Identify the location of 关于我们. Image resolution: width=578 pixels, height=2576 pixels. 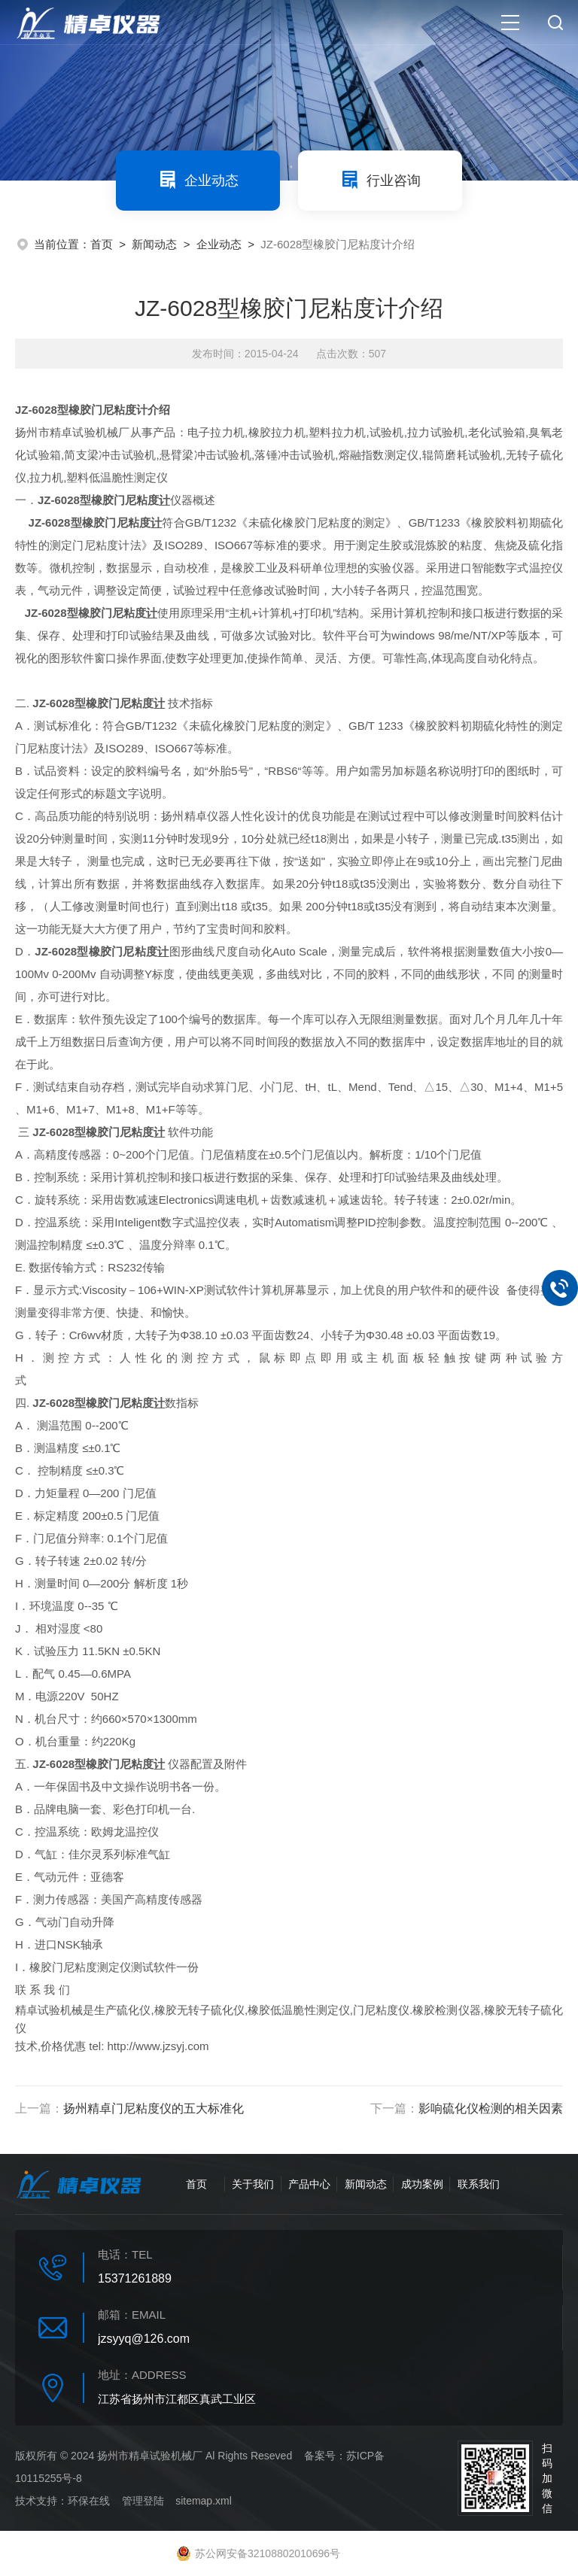
(253, 2184).